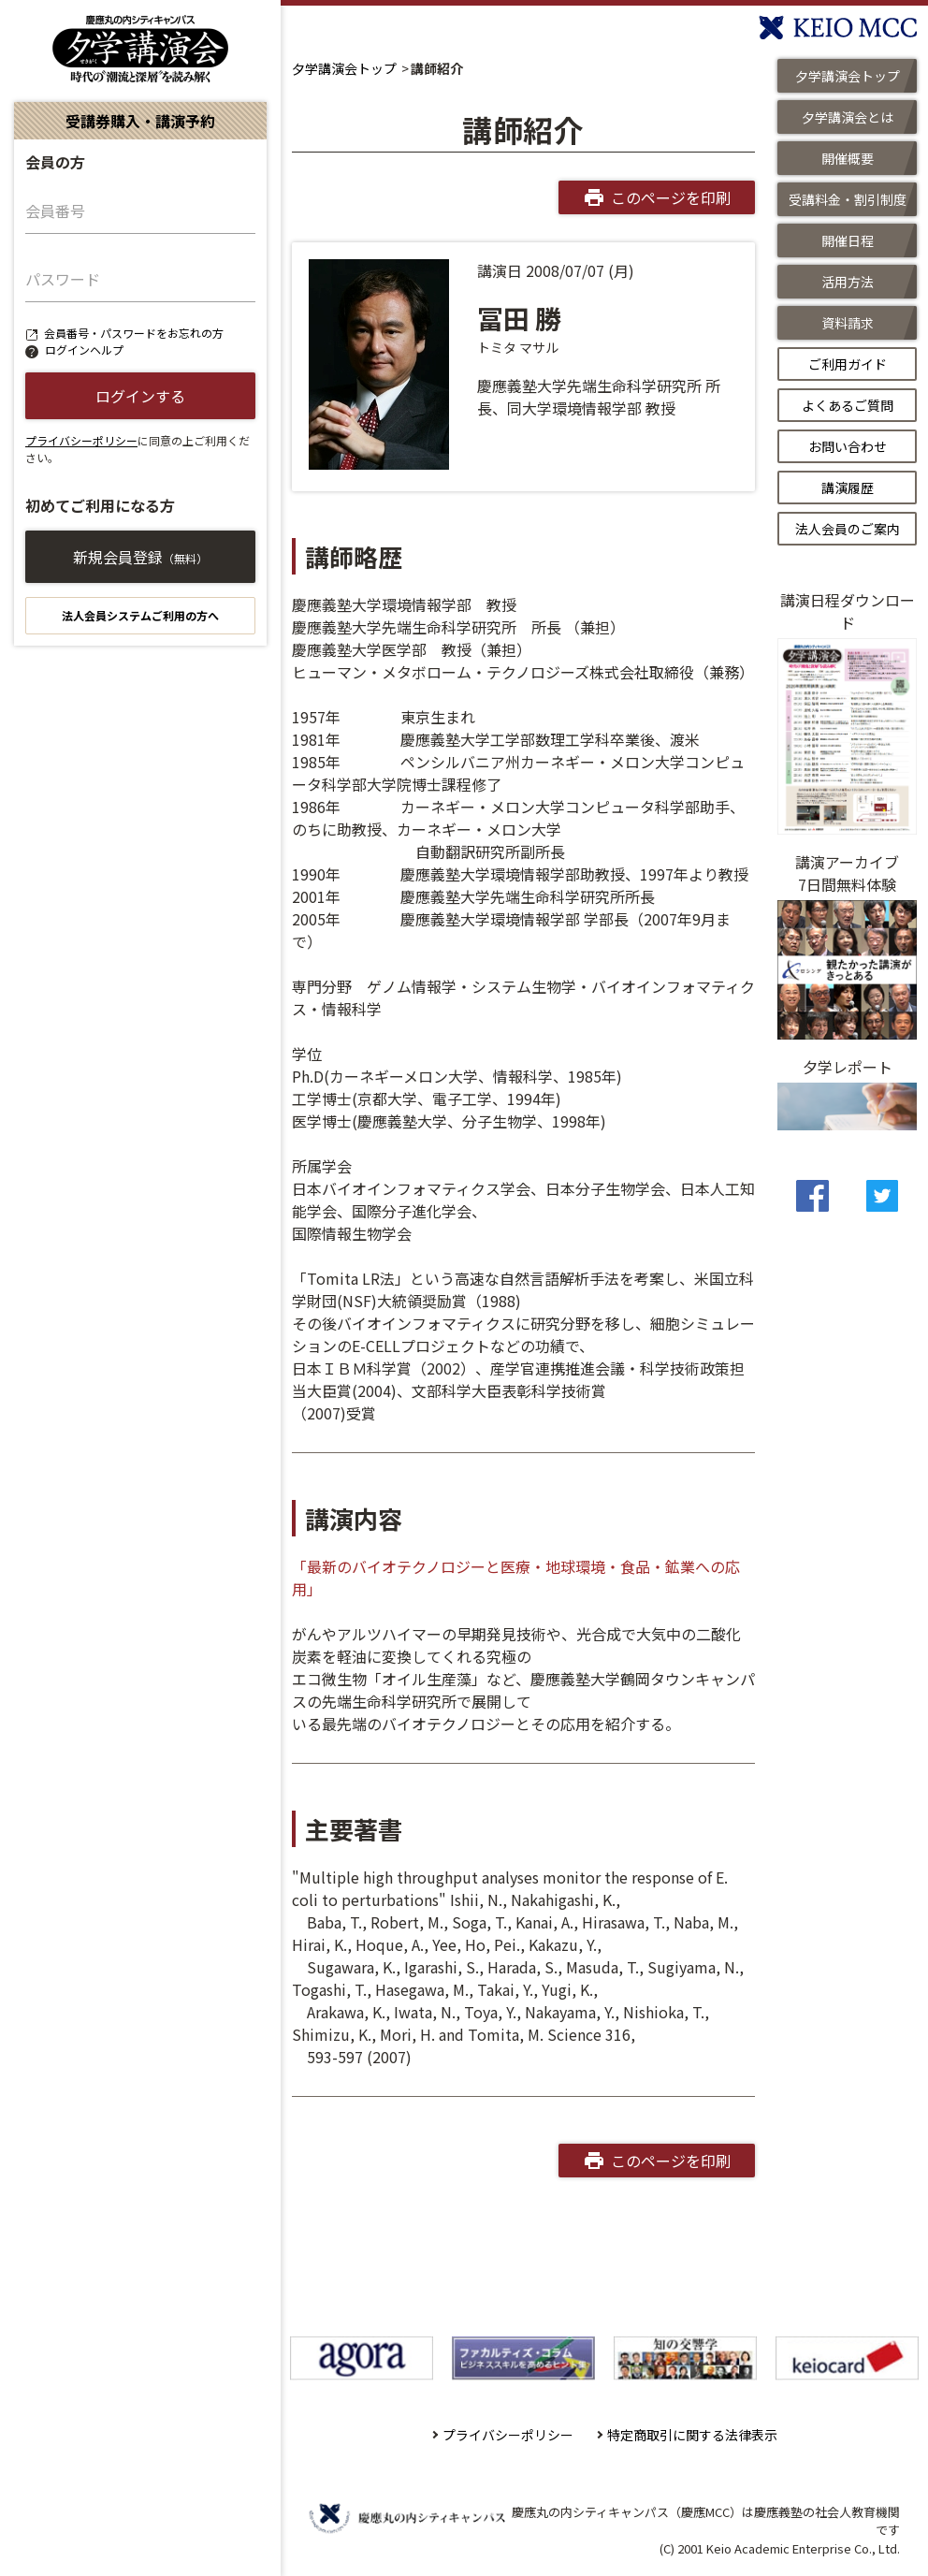  What do you see at coordinates (134, 333) in the screenshot?
I see `会員番号・パスワードをお忘れの方` at bounding box center [134, 333].